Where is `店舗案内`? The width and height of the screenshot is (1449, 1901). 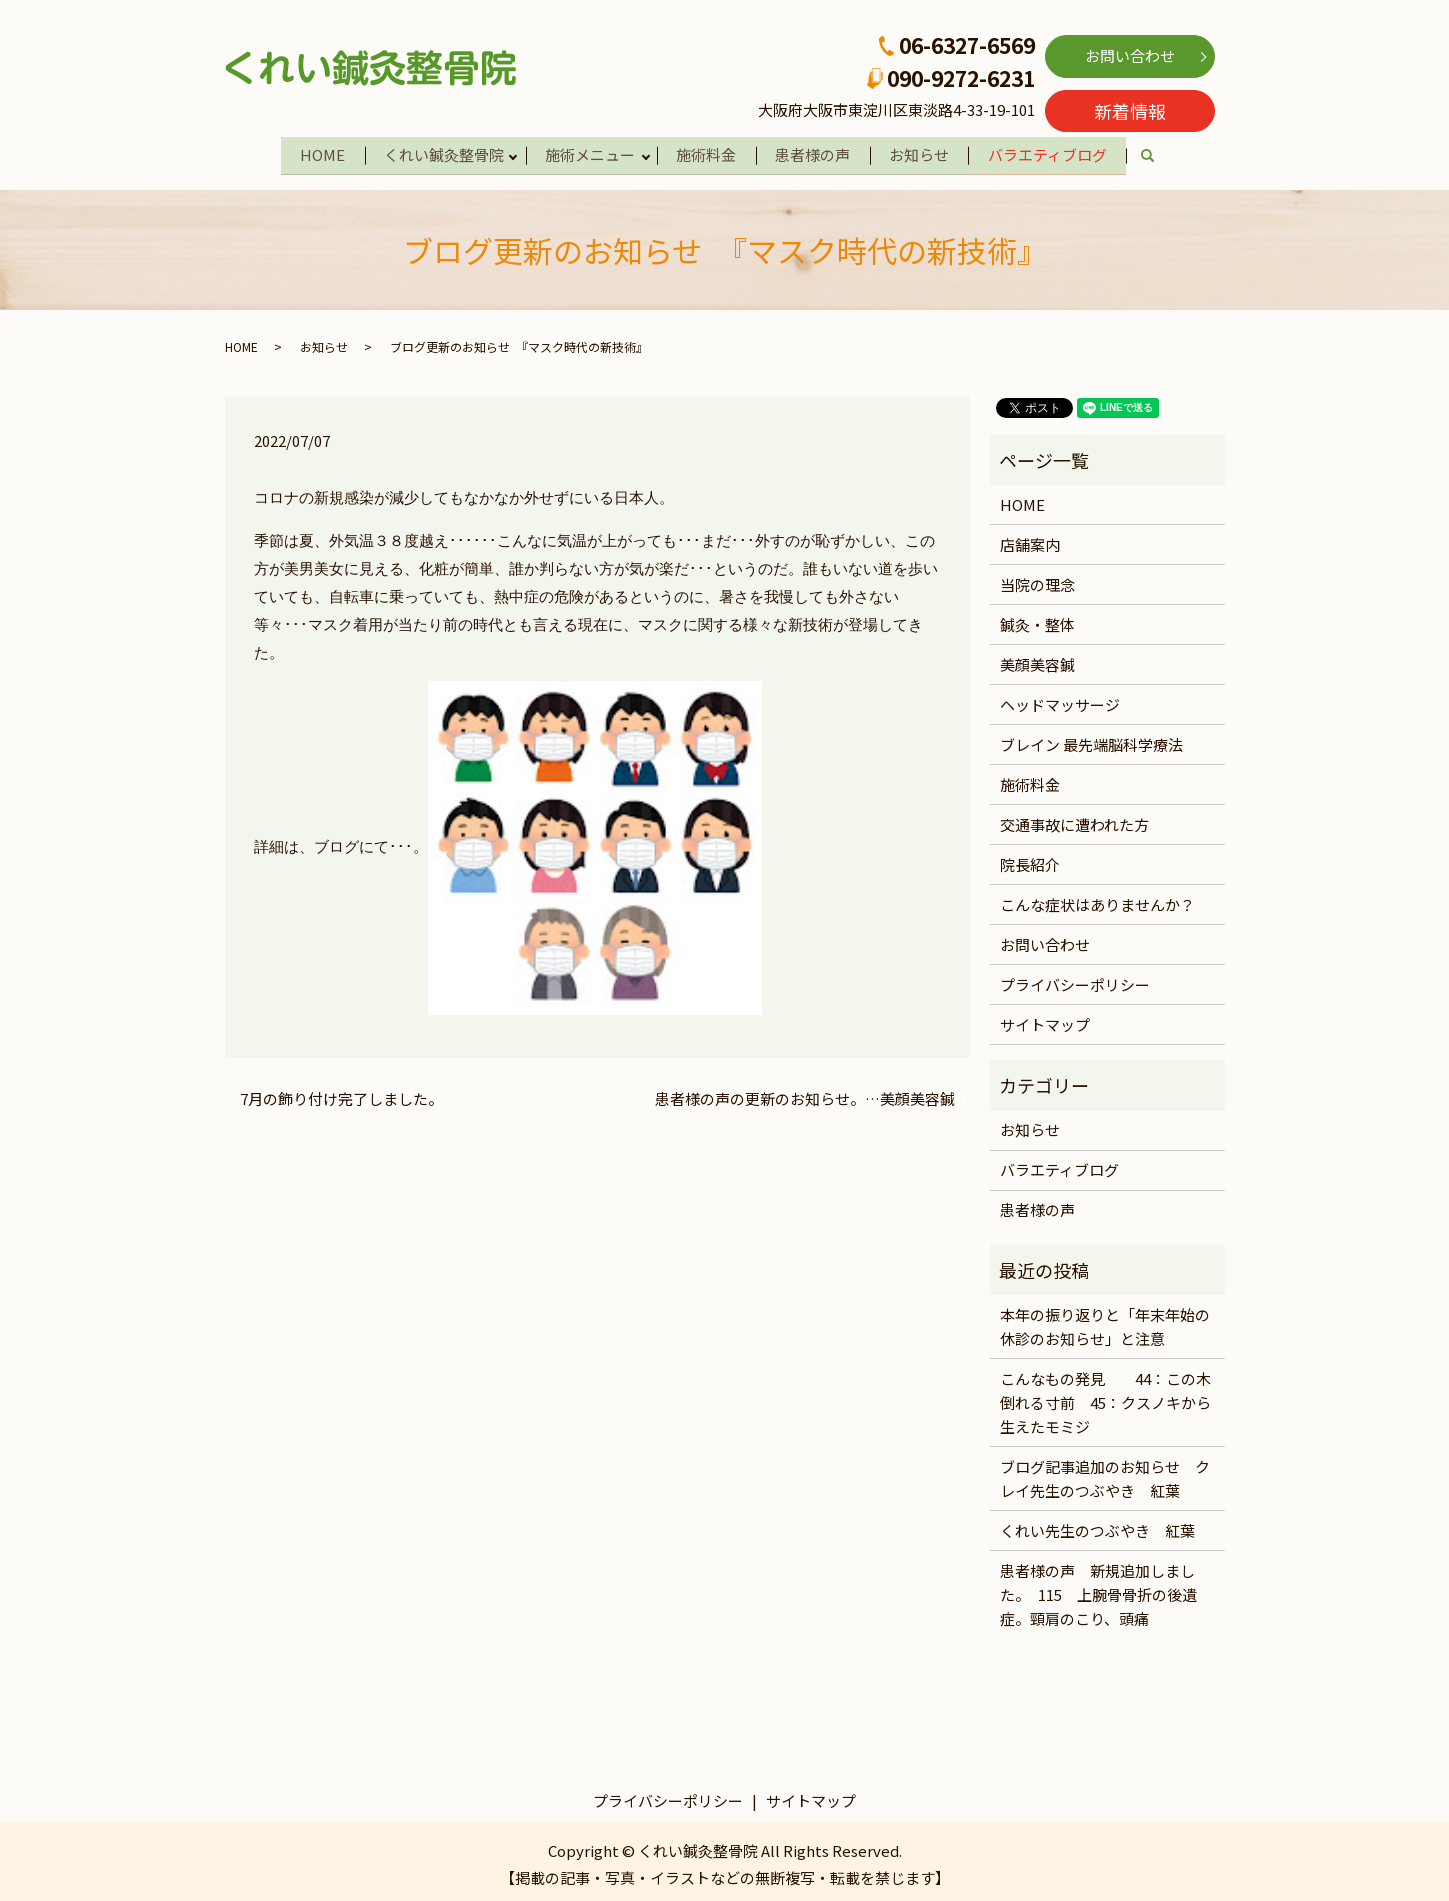 店舗案内 is located at coordinates (1030, 539).